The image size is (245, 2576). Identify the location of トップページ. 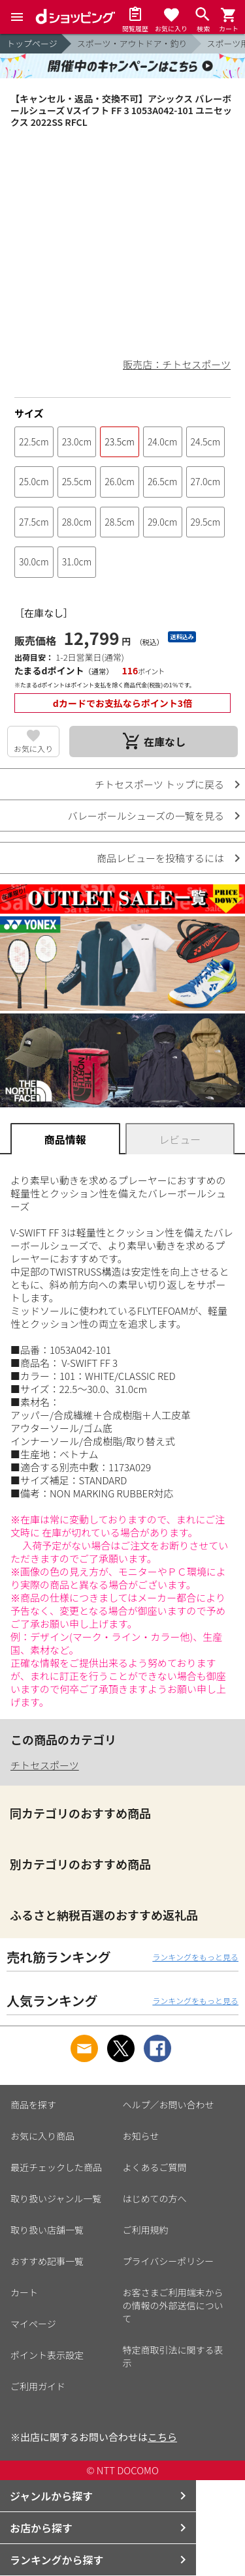
(32, 43).